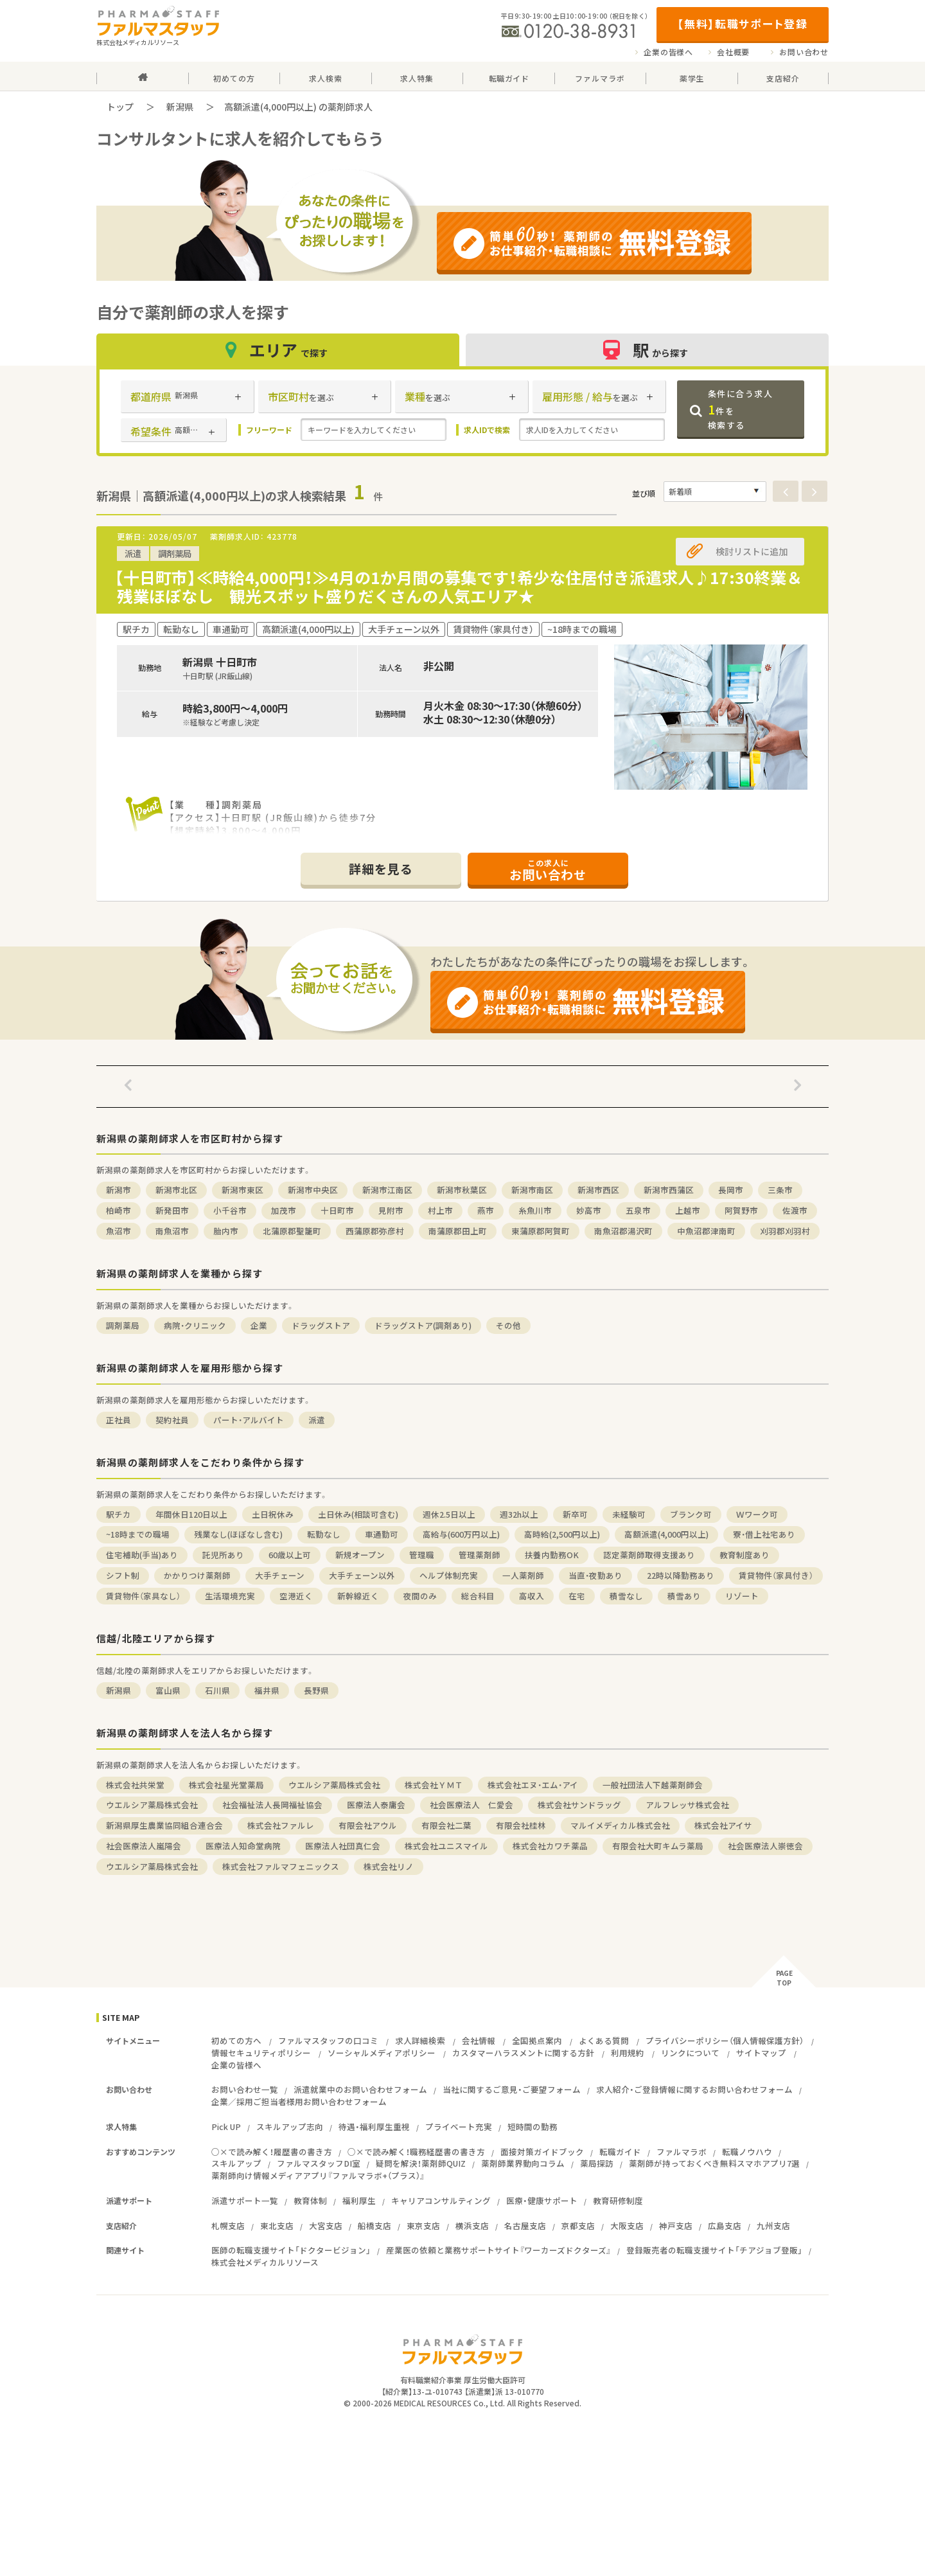 The image size is (925, 2576). Describe the element at coordinates (724, 2225) in the screenshot. I see `広島支店` at that location.